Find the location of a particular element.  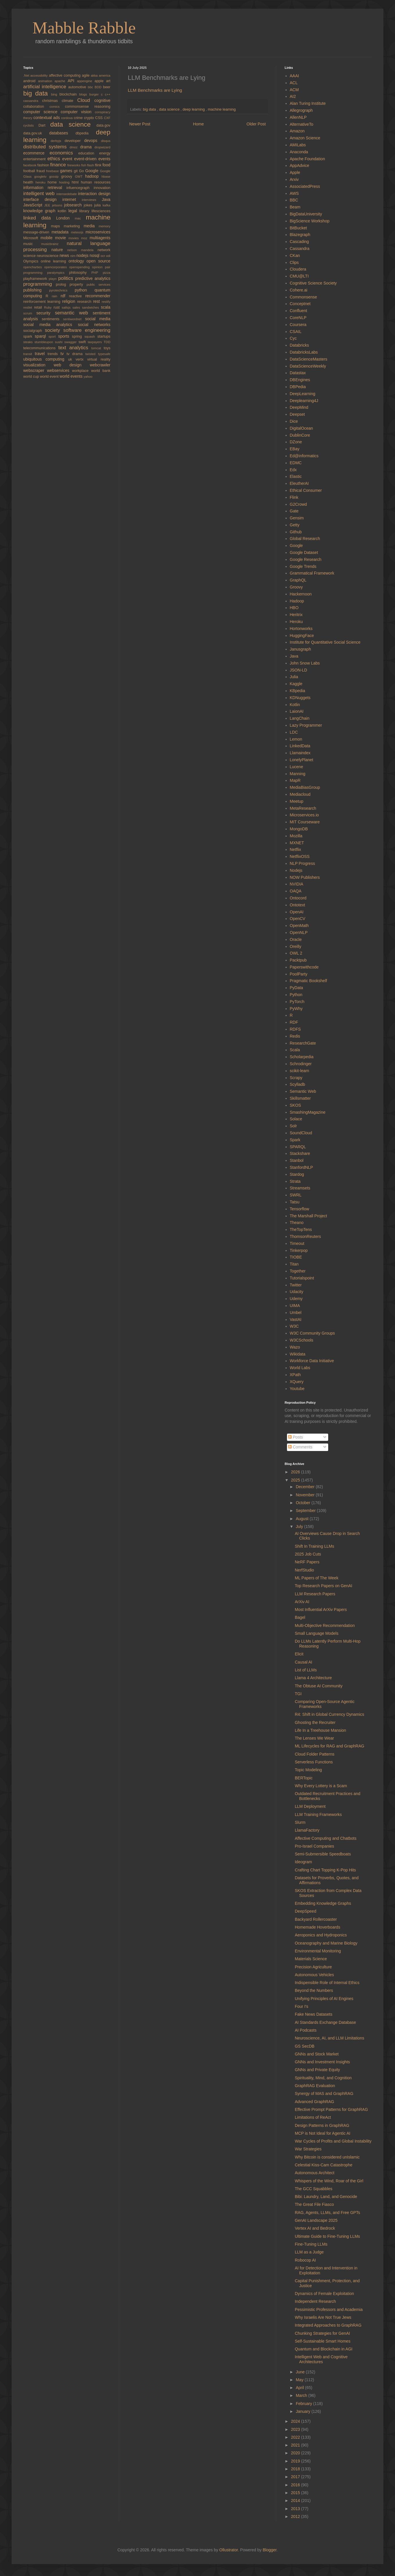

MediaBiasGroup is located at coordinates (305, 787).